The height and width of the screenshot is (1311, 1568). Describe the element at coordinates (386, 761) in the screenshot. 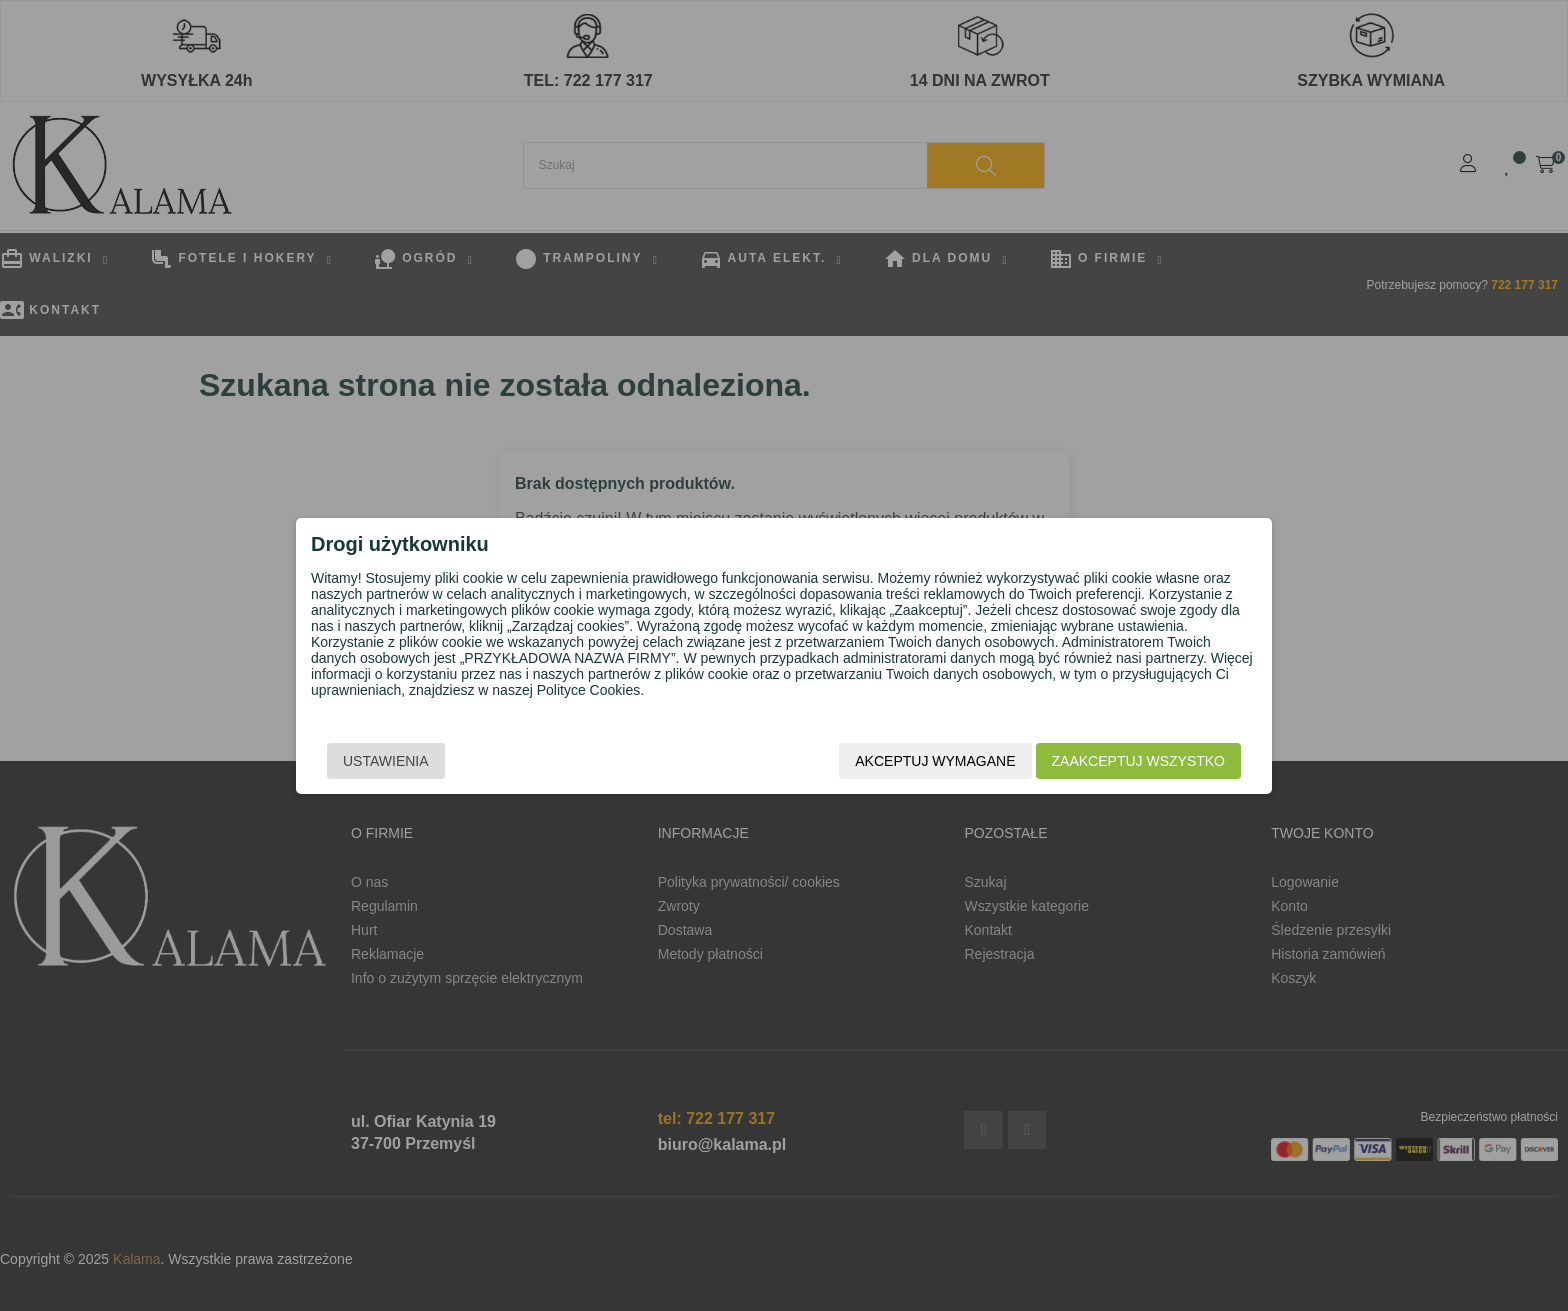

I see `Ustawienia` at that location.